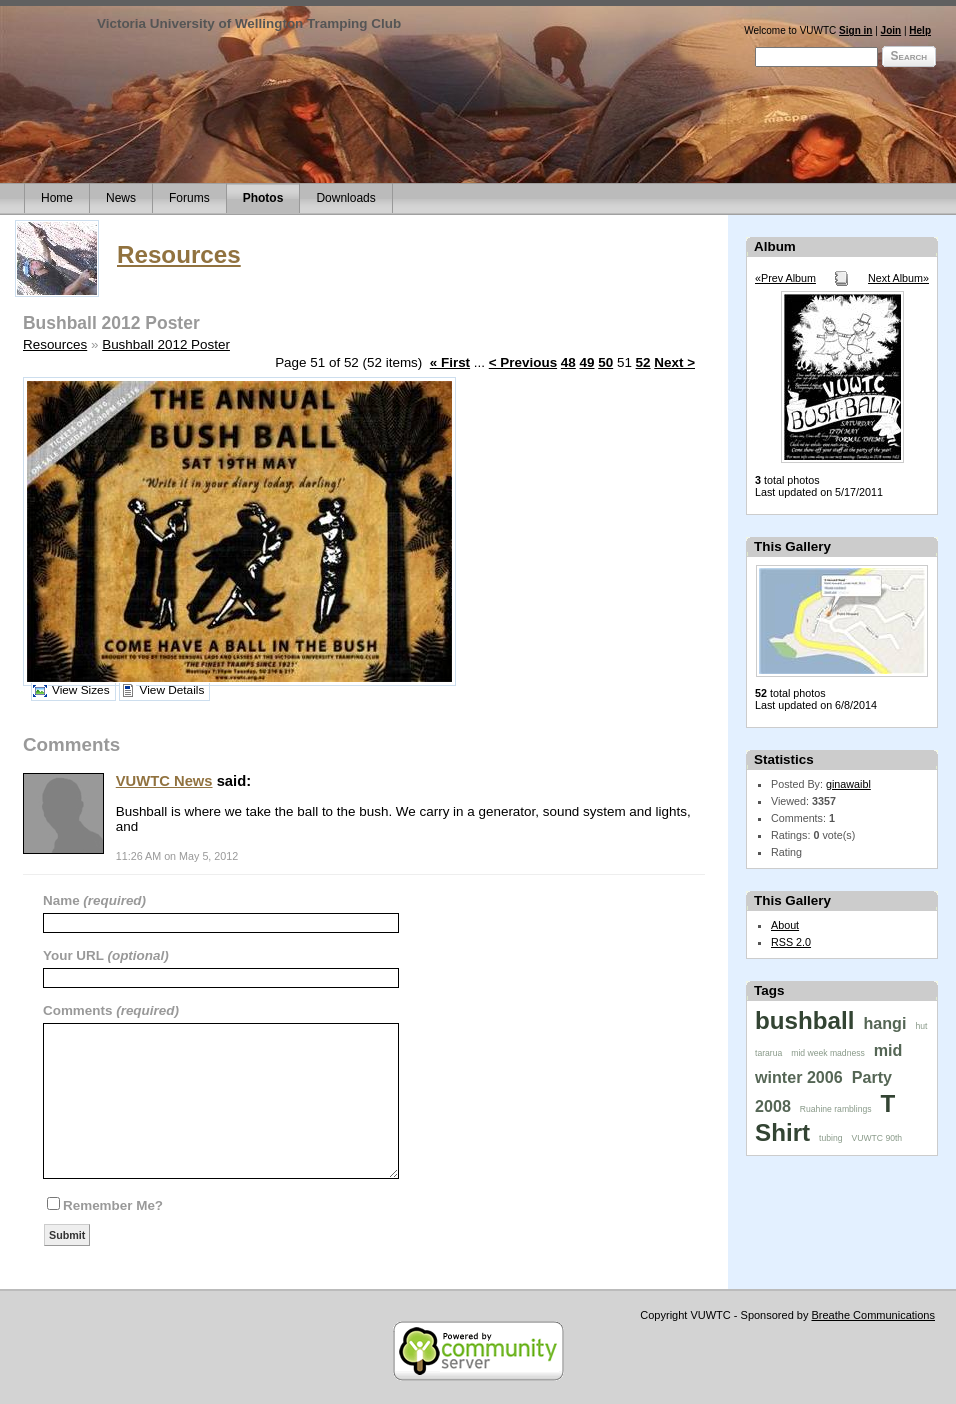 This screenshot has height=1404, width=956. What do you see at coordinates (785, 925) in the screenshot?
I see `About` at bounding box center [785, 925].